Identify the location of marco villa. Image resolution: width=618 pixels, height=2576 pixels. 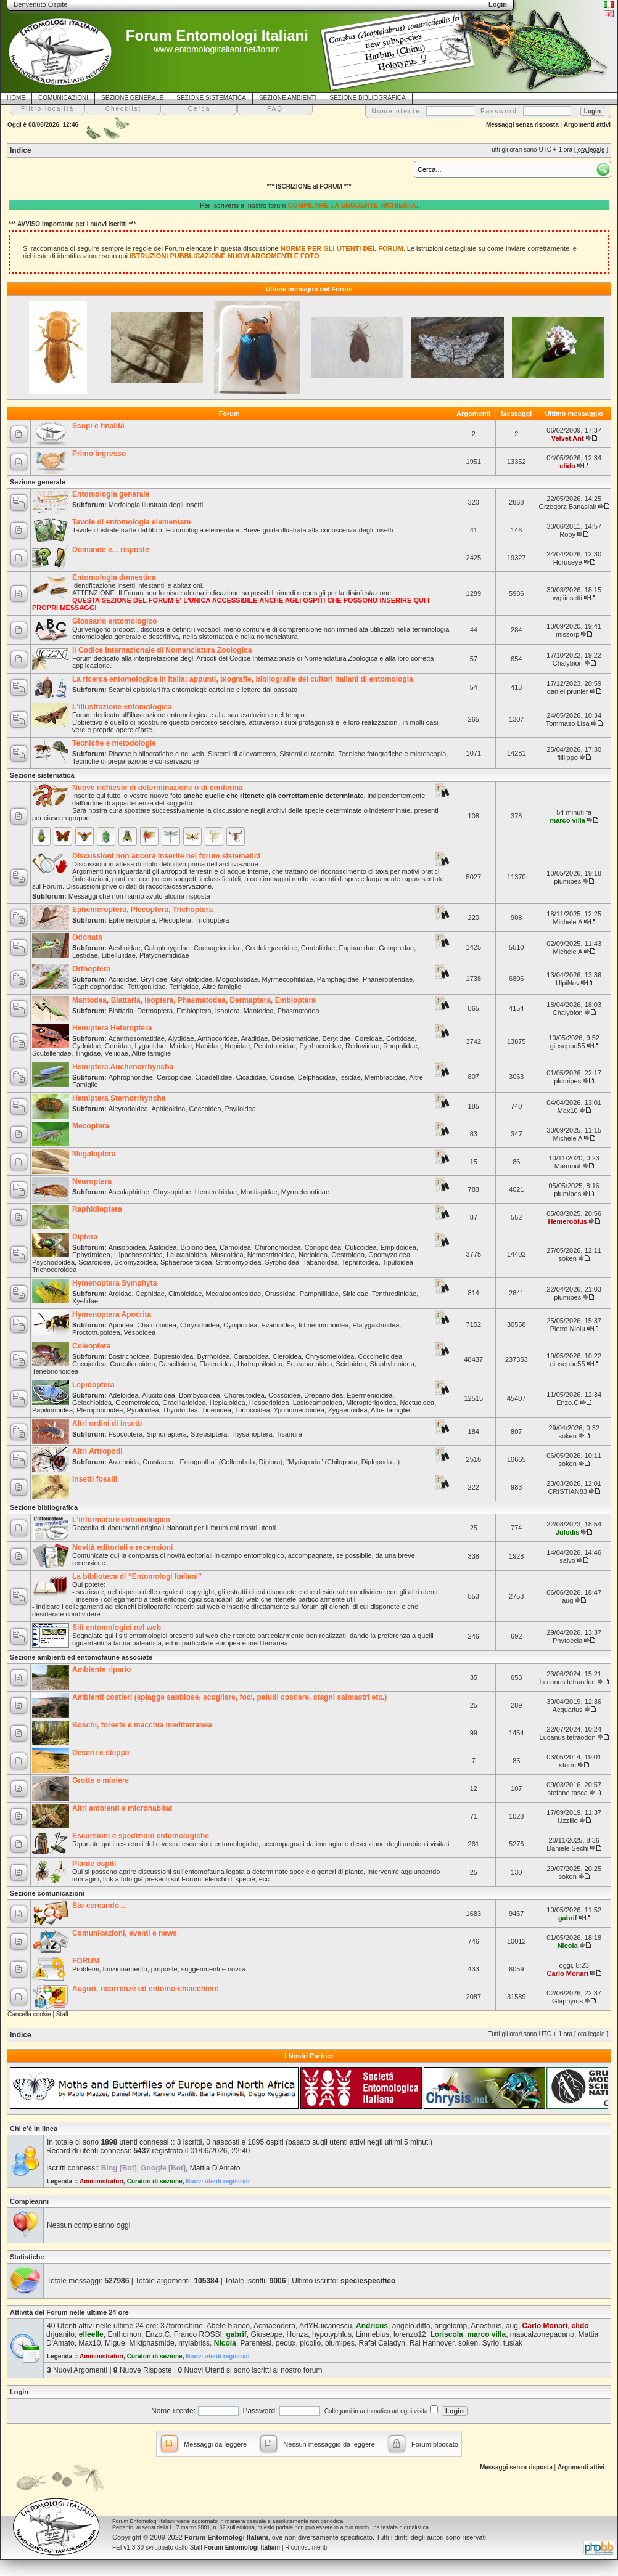
(567, 820).